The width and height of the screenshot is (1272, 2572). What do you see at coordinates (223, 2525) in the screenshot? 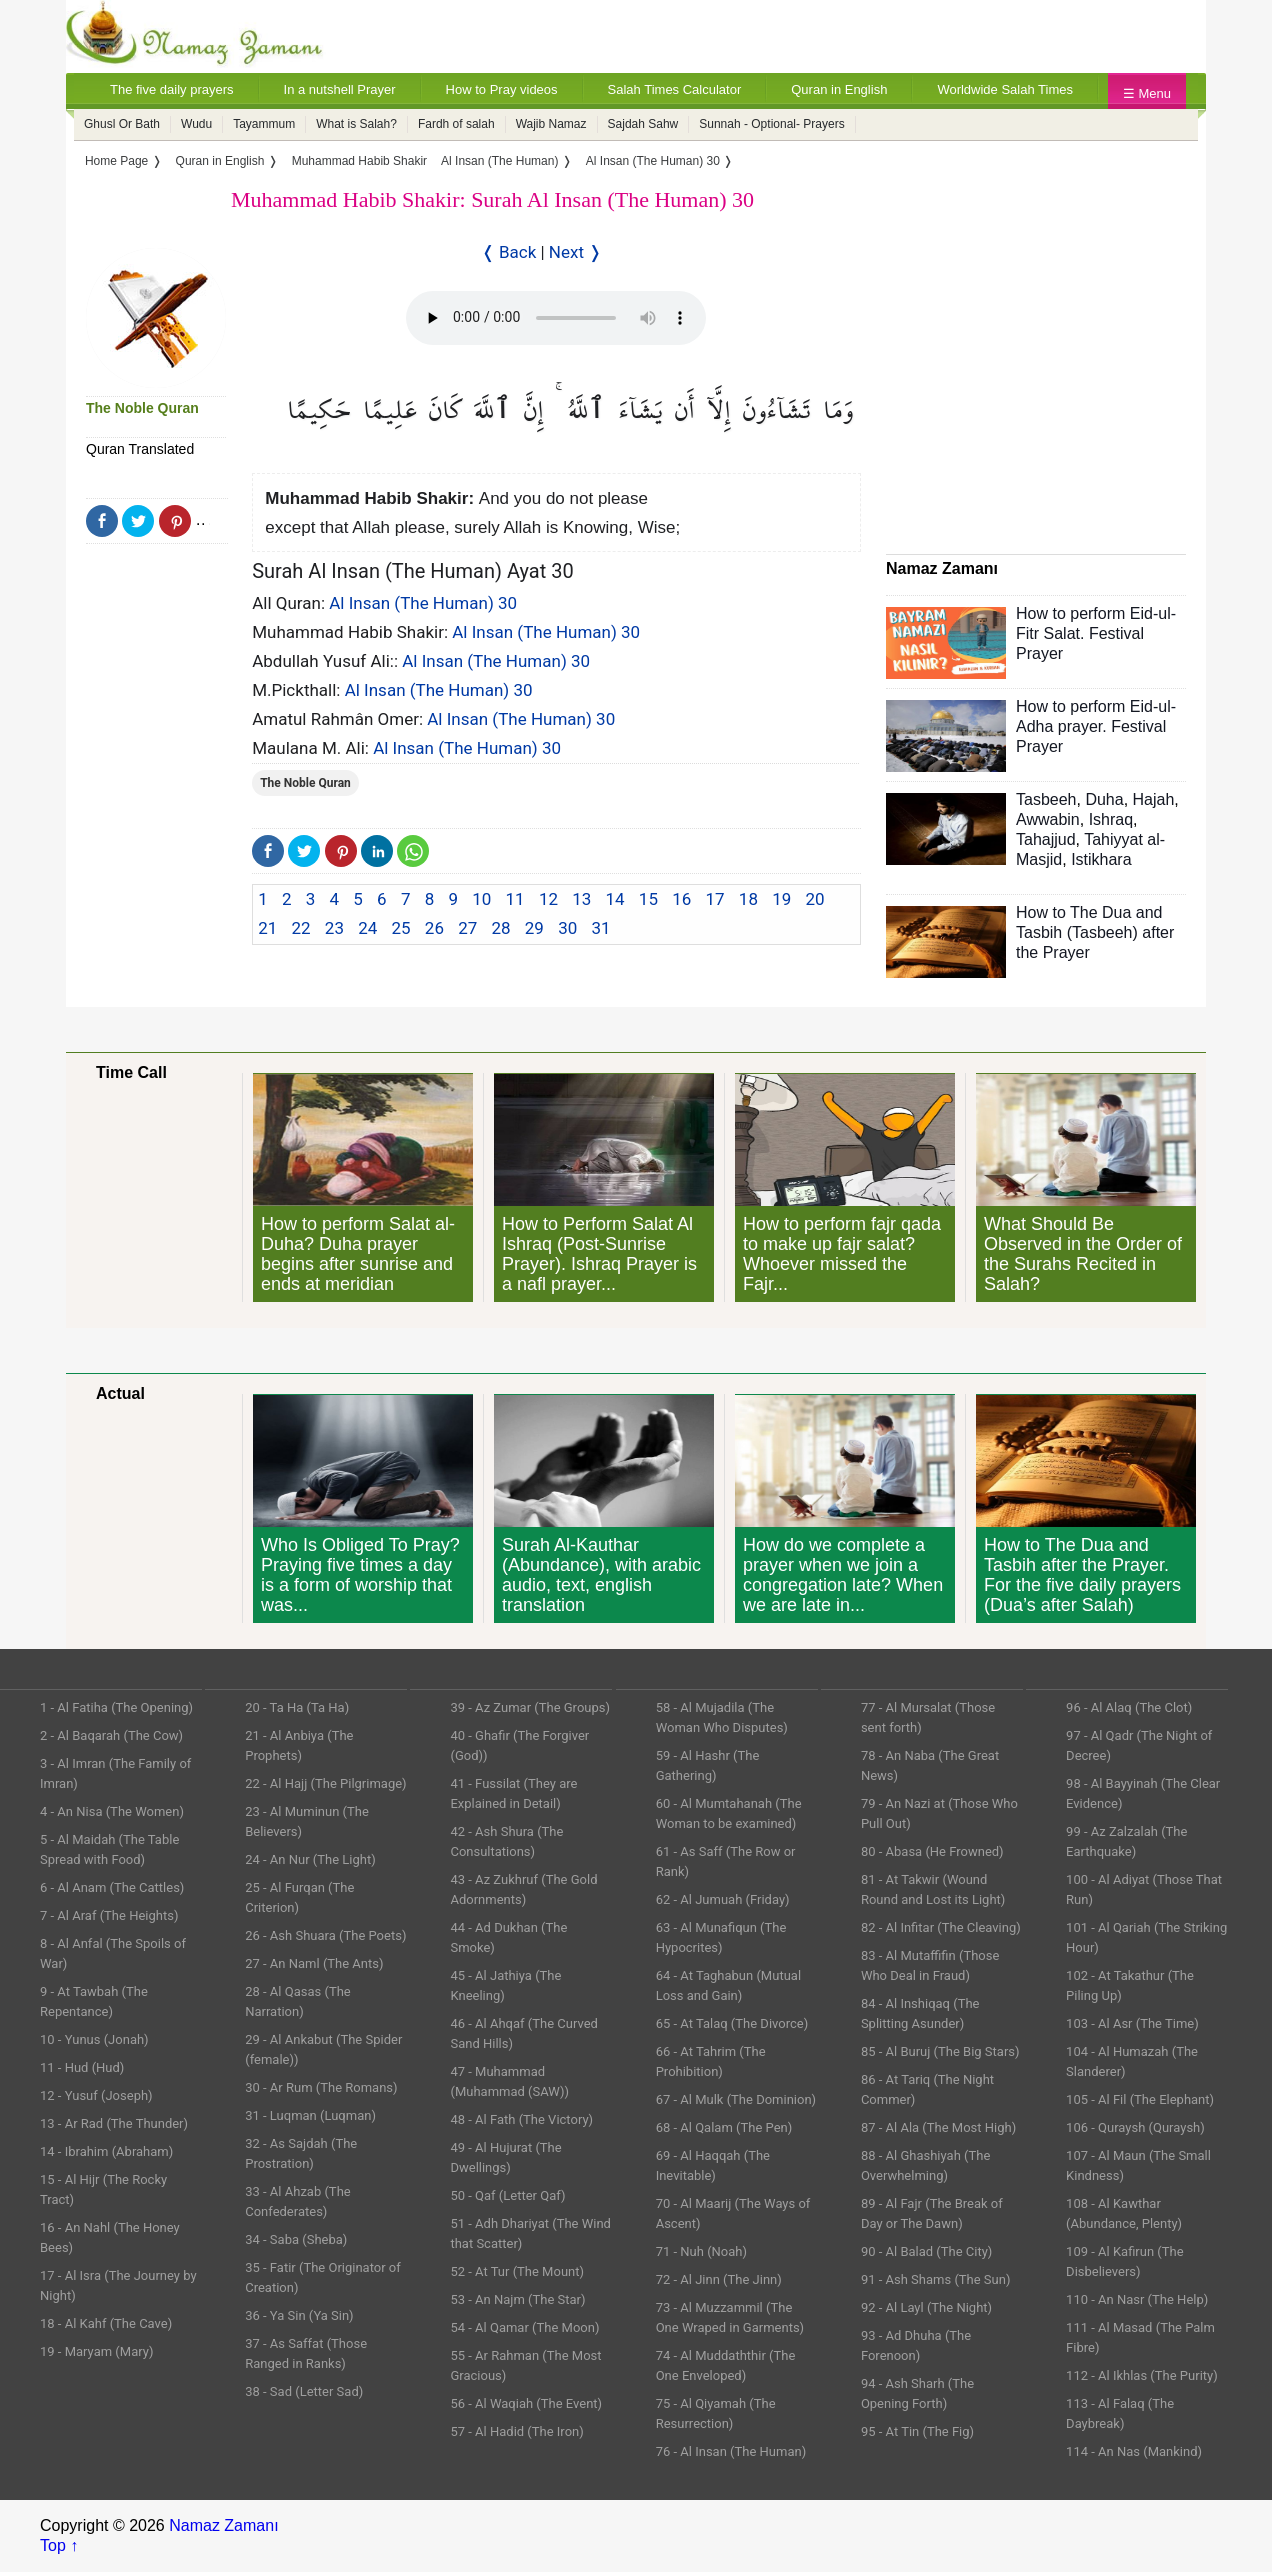
I see `Namaz Zamanı` at bounding box center [223, 2525].